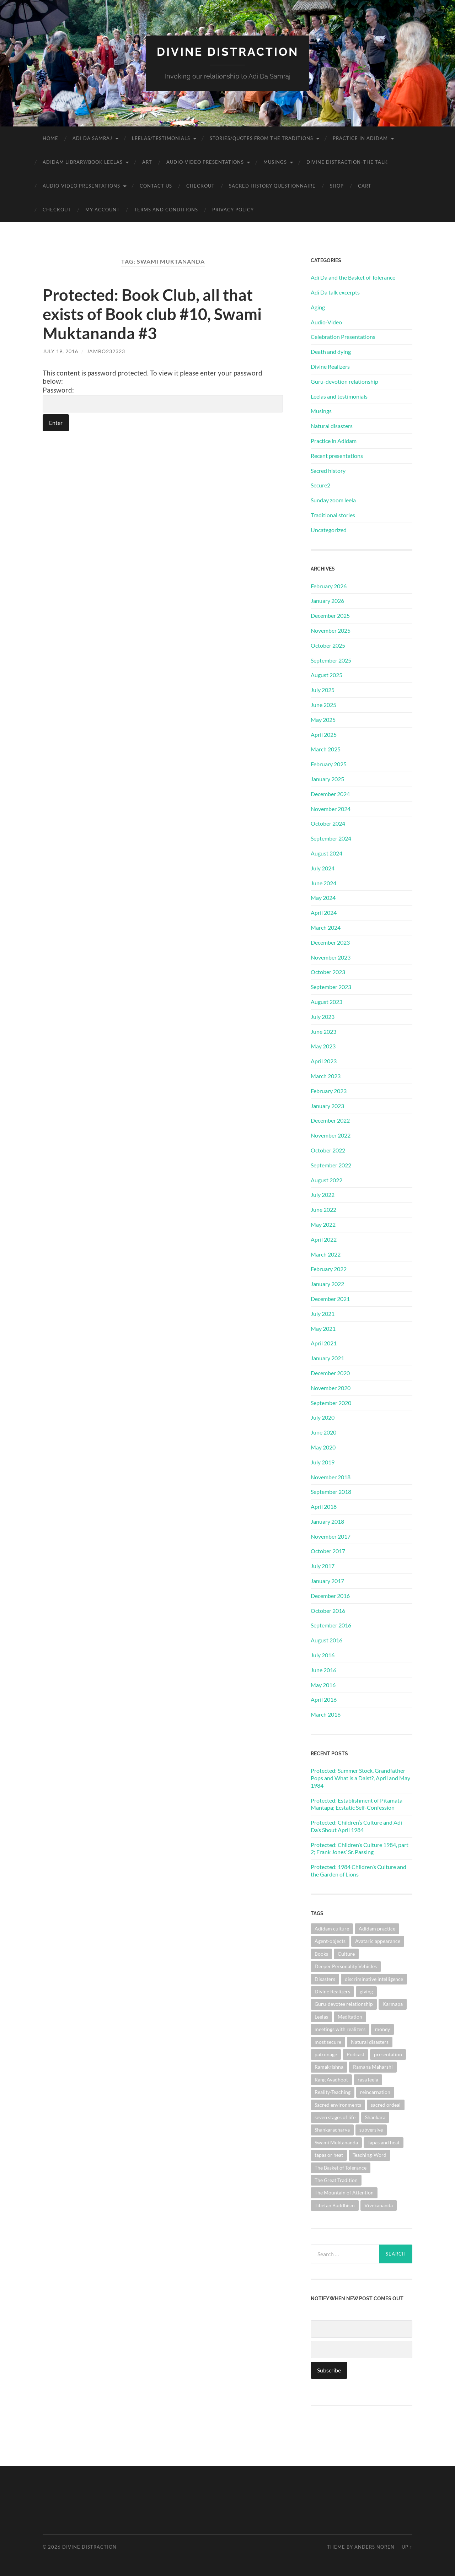  I want to click on September 2016, so click(331, 1625).